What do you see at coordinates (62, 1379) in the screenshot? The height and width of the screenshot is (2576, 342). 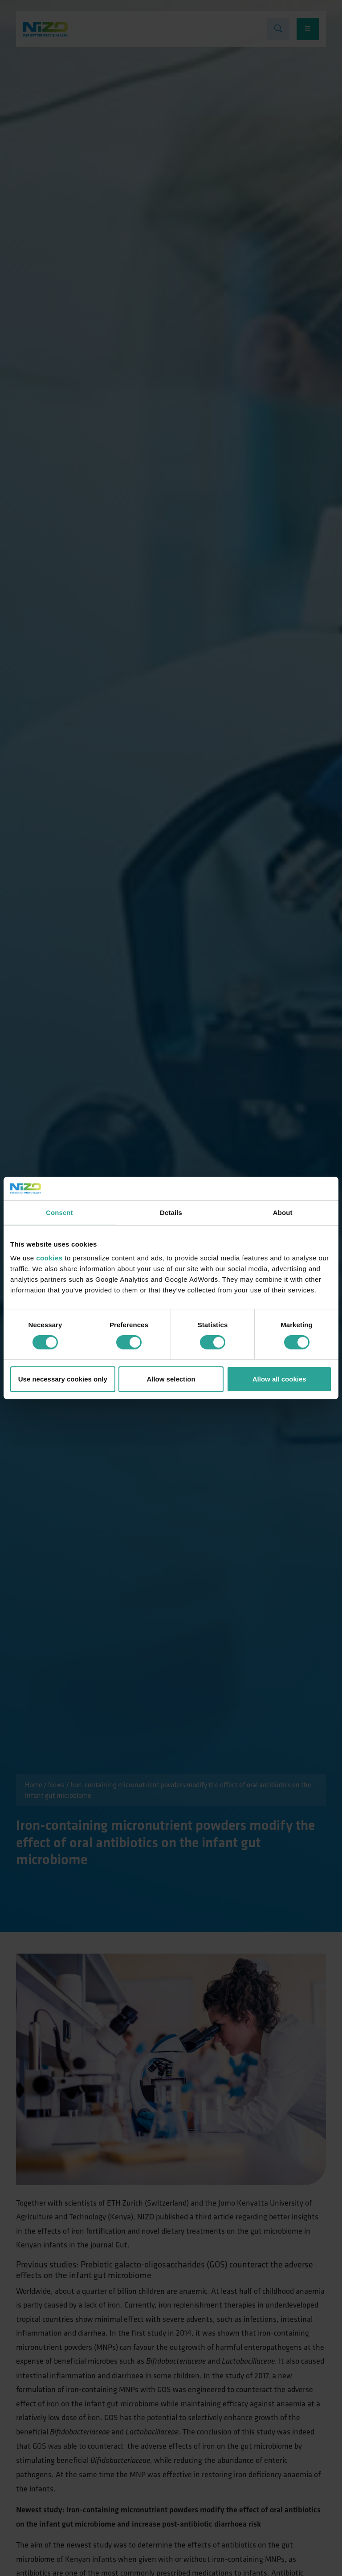 I see `Use necessary cookies only` at bounding box center [62, 1379].